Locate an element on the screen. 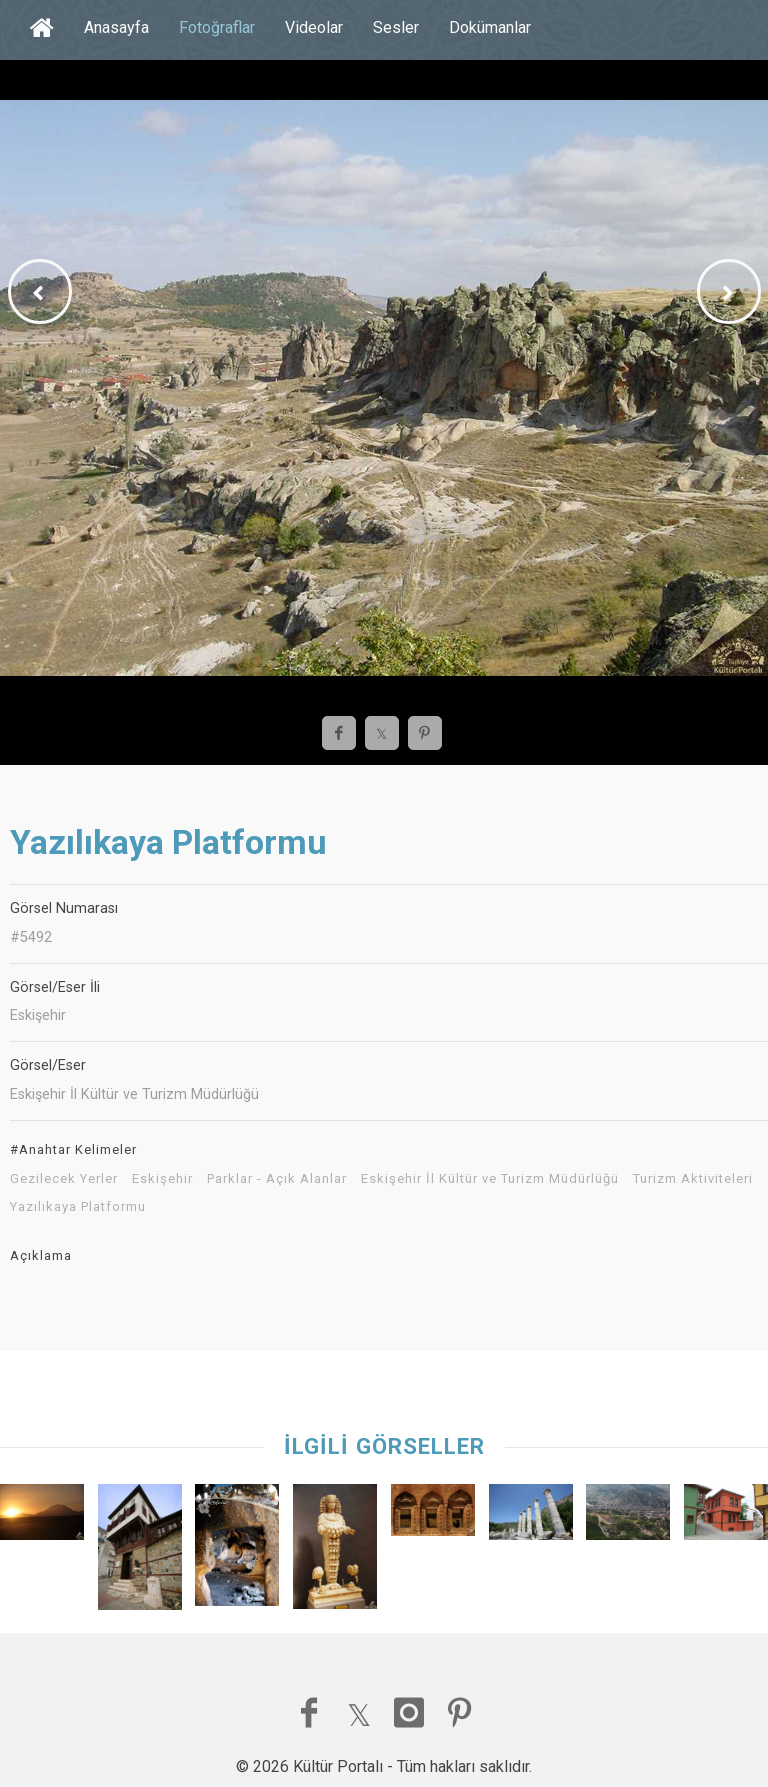  Gezilecek Yerler is located at coordinates (64, 1179).